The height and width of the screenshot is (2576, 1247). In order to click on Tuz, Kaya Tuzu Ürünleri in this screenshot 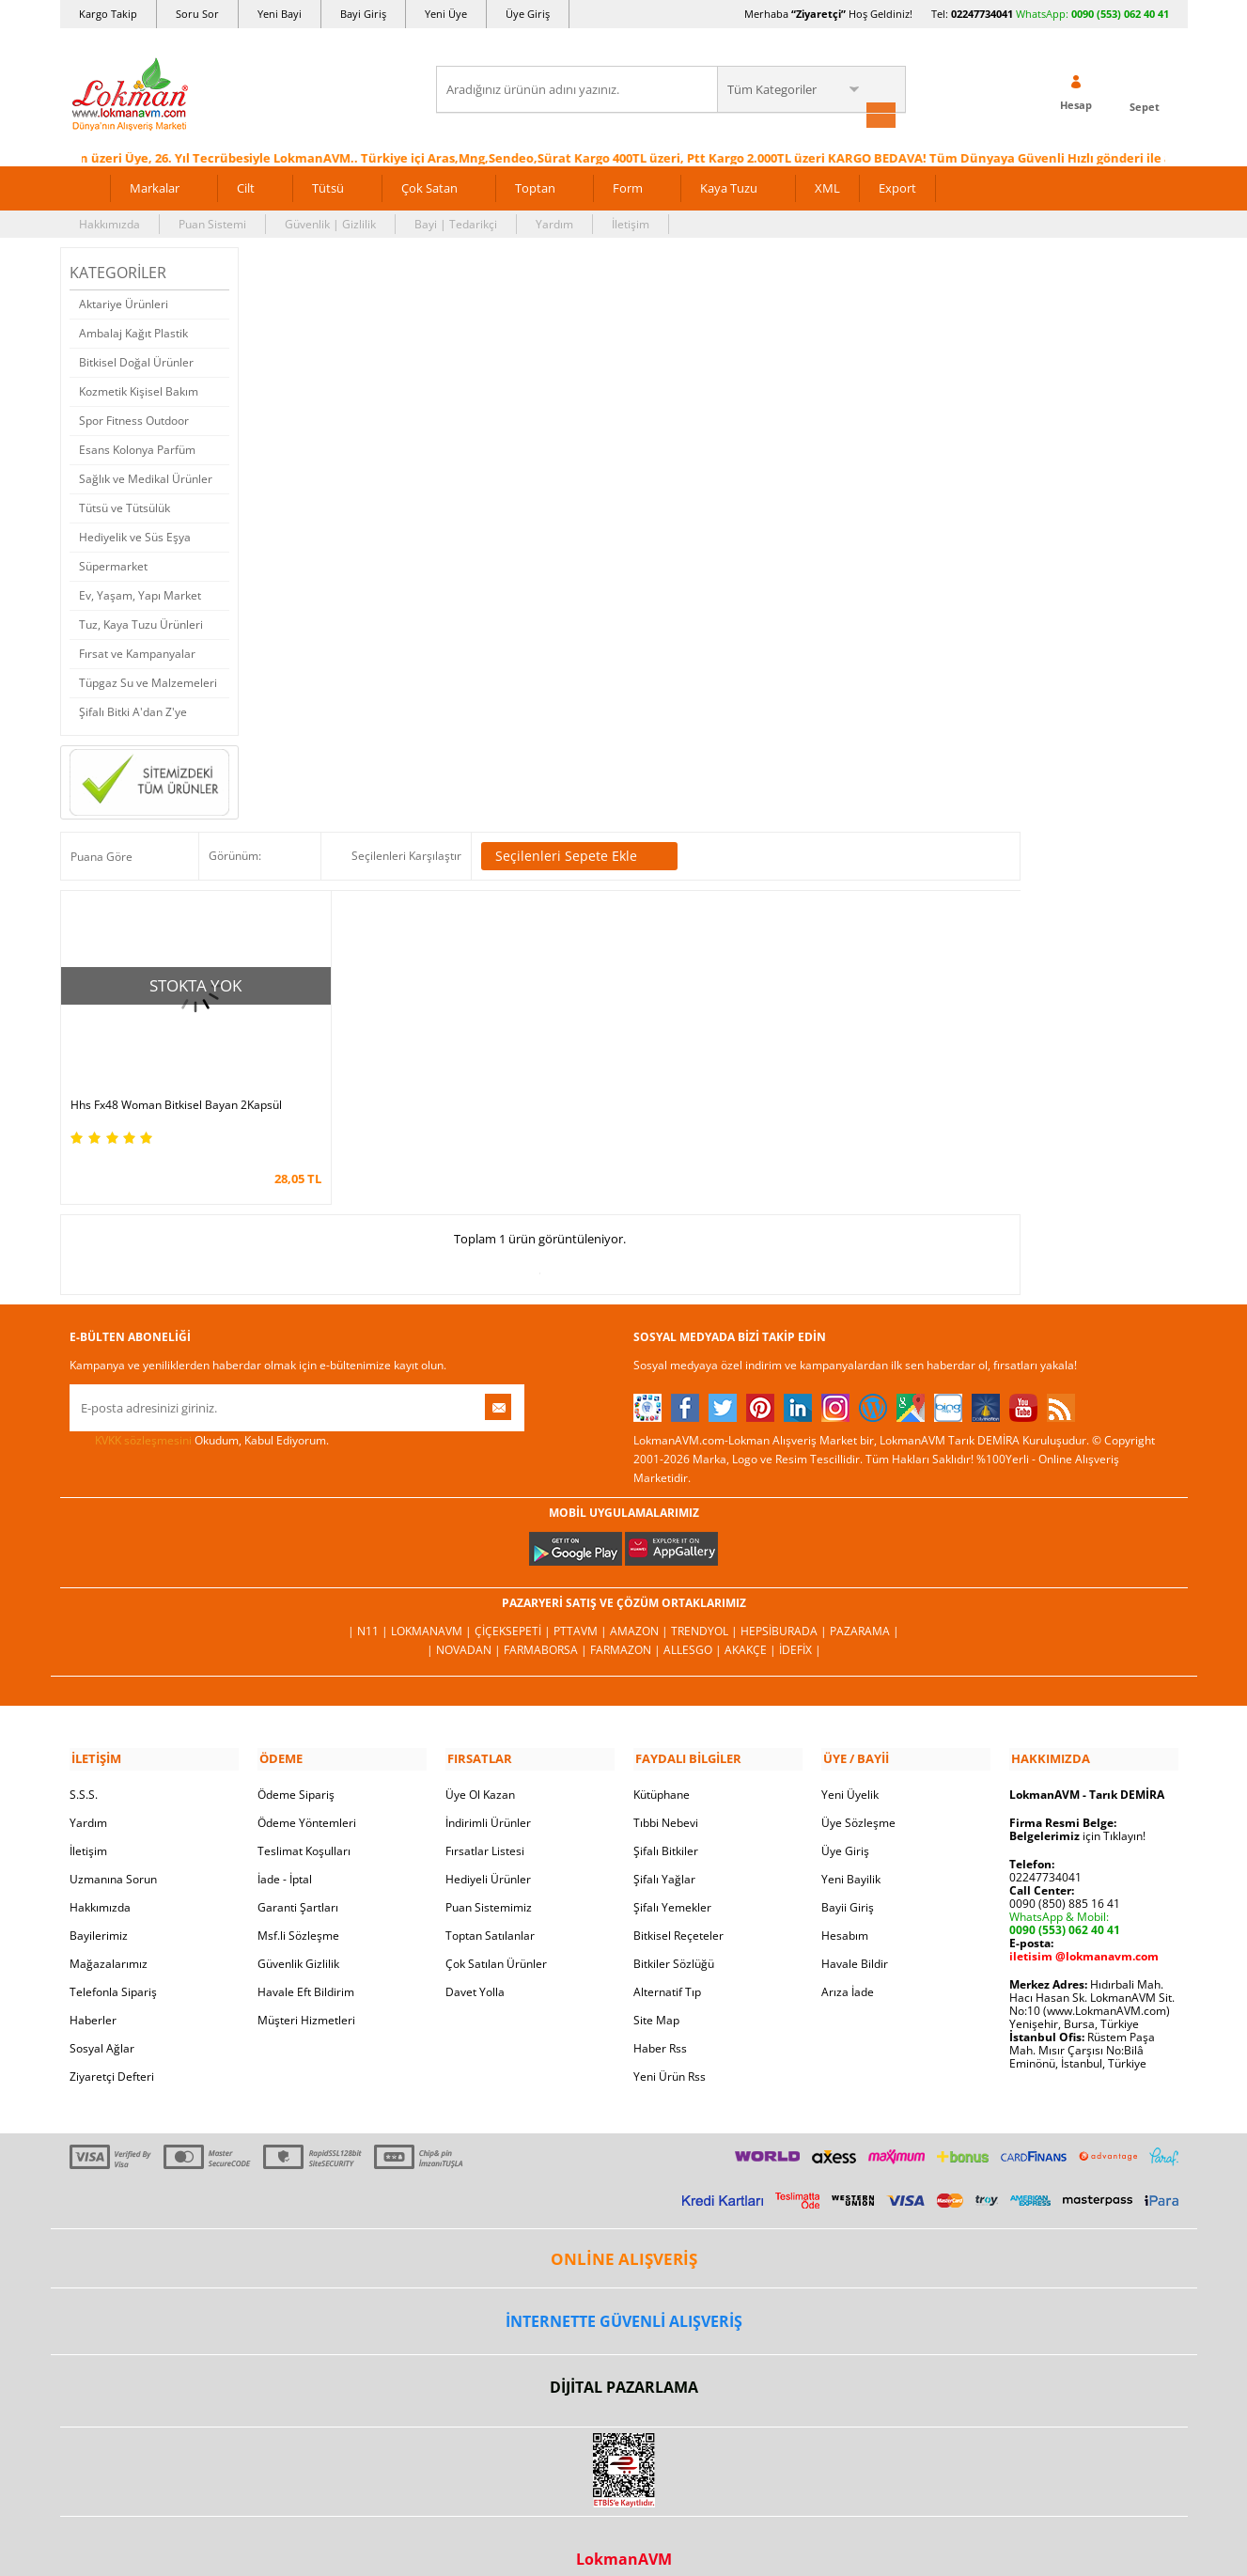, I will do `click(141, 623)`.